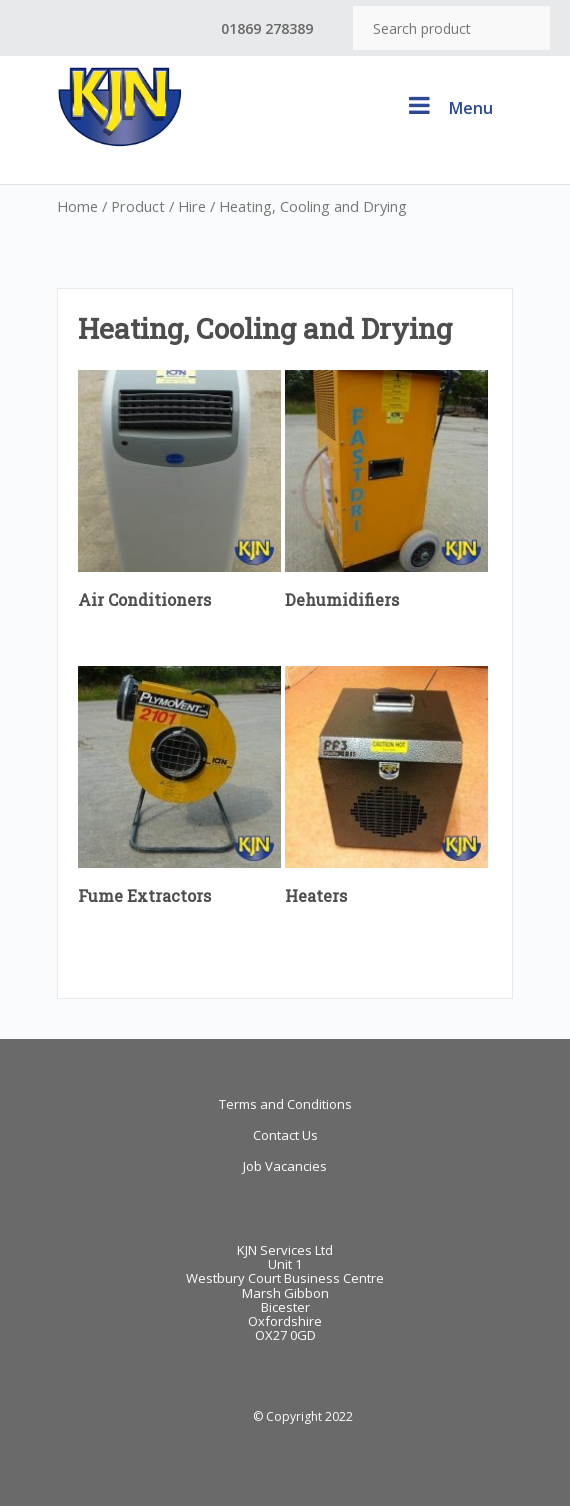 The width and height of the screenshot is (570, 1506). I want to click on Menu, so click(448, 106).